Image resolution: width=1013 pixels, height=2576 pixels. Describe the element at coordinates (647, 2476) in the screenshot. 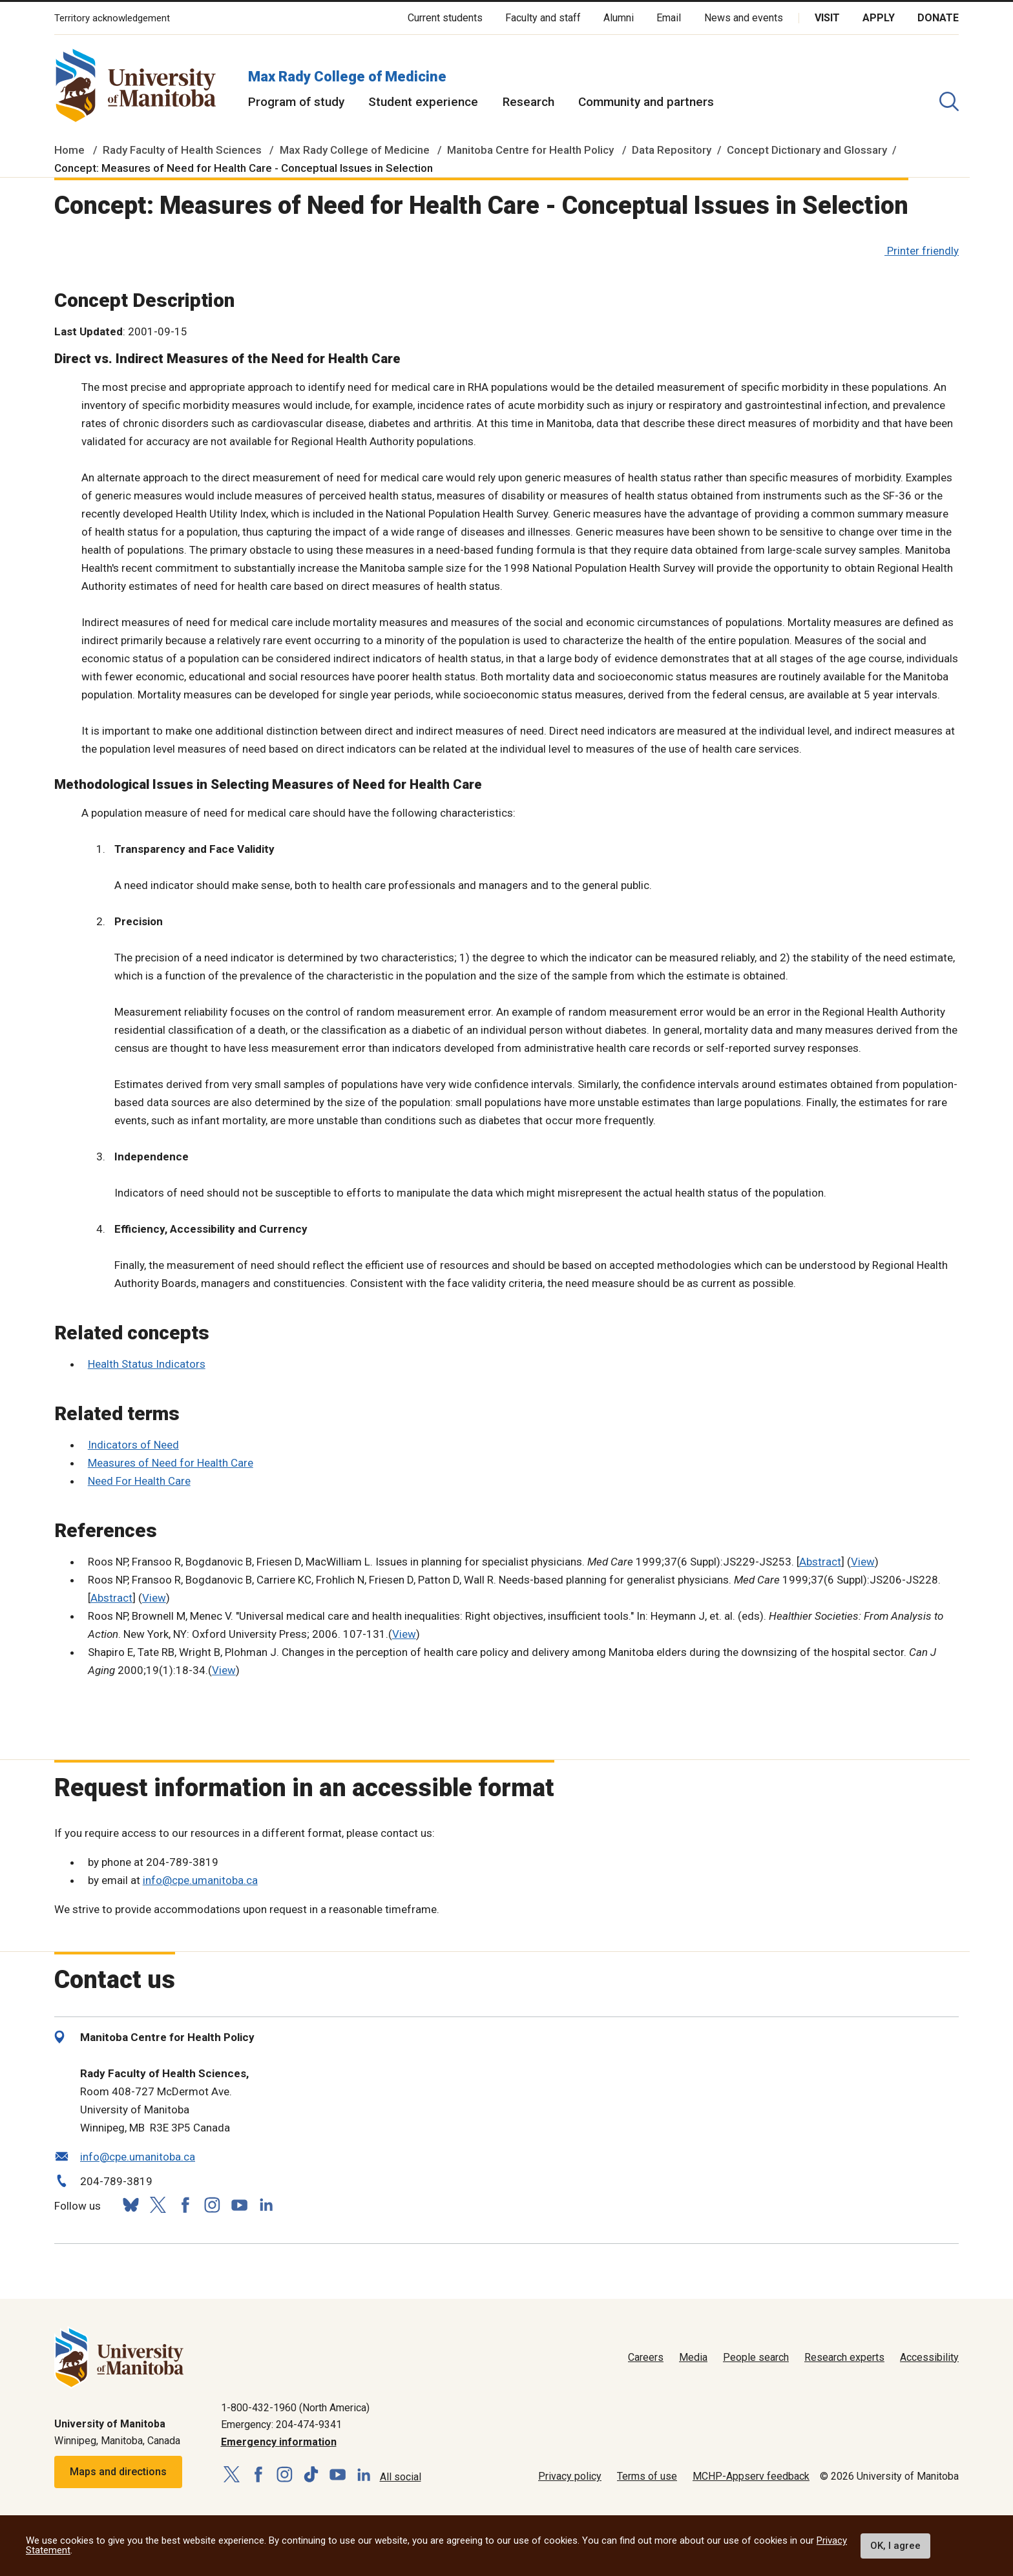

I see `Terms of use` at that location.